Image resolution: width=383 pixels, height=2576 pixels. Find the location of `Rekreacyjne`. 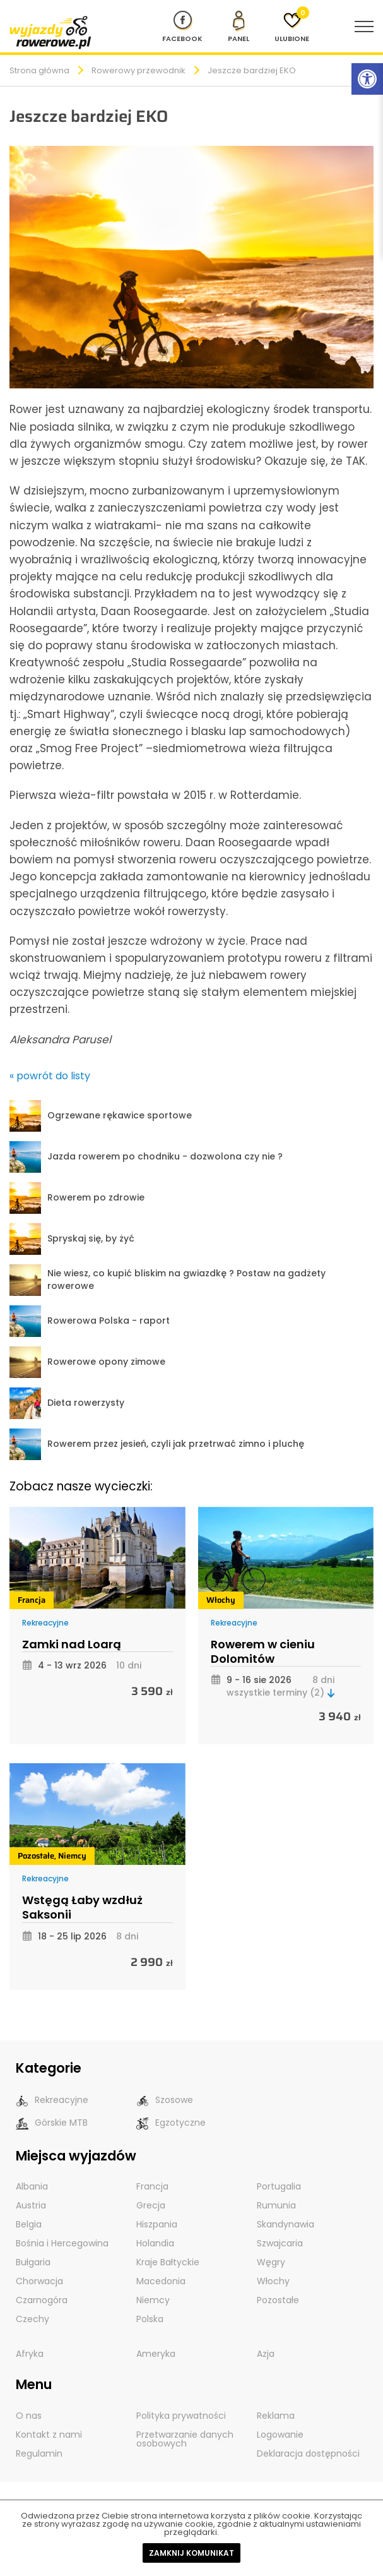

Rekreacyjne is located at coordinates (45, 1622).